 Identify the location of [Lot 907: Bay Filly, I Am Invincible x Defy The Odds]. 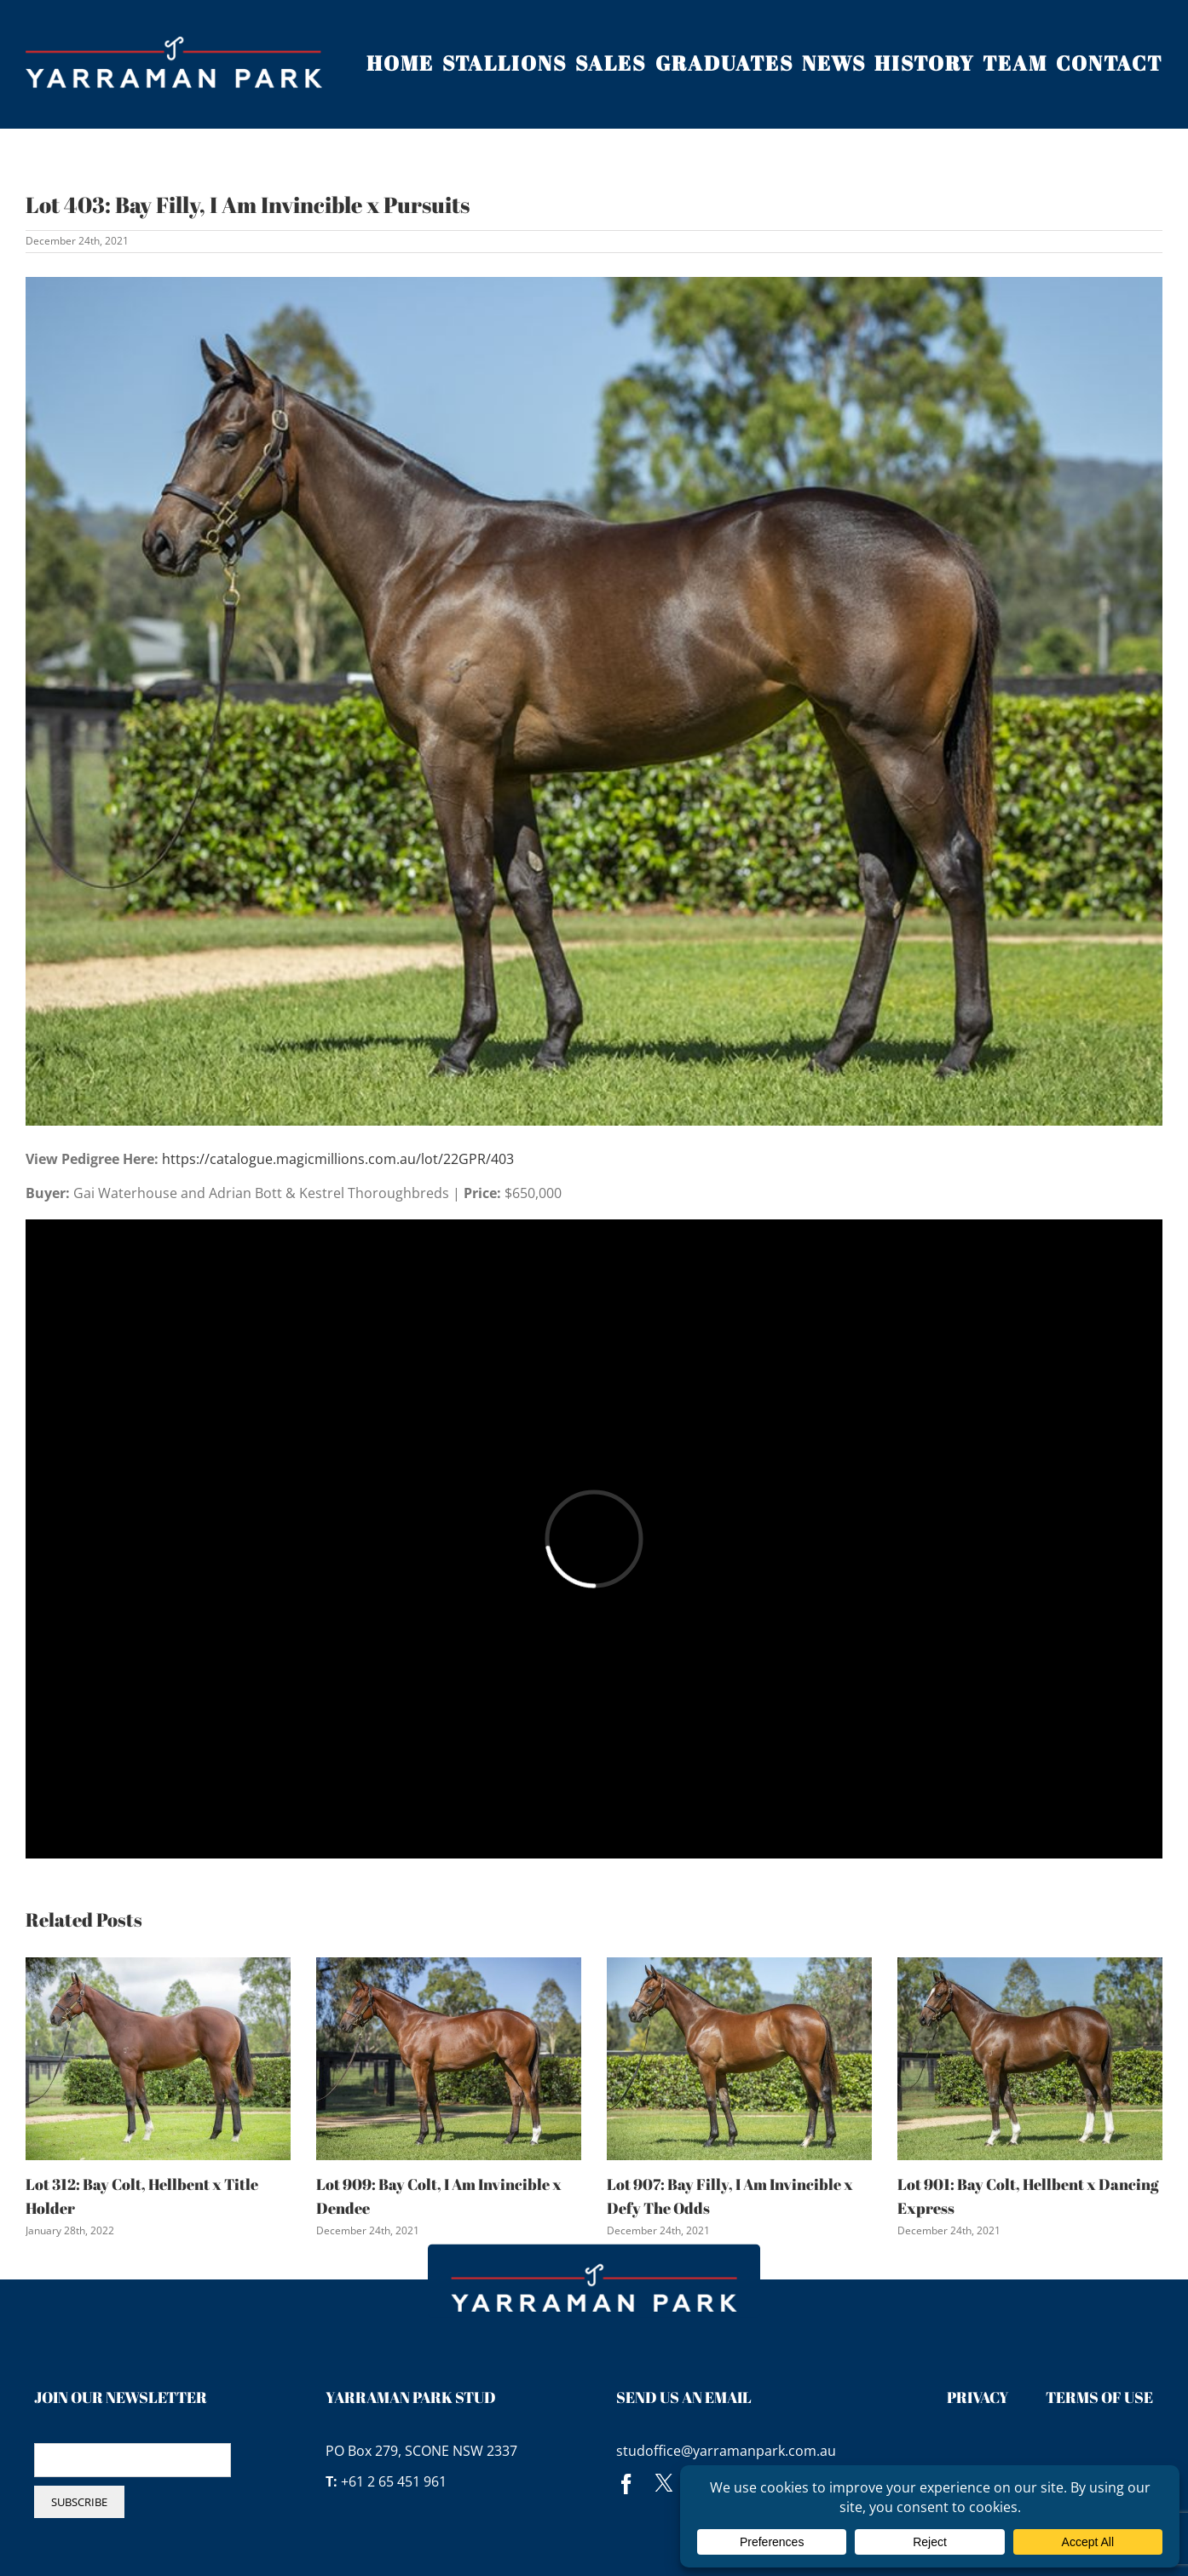
(739, 2058).